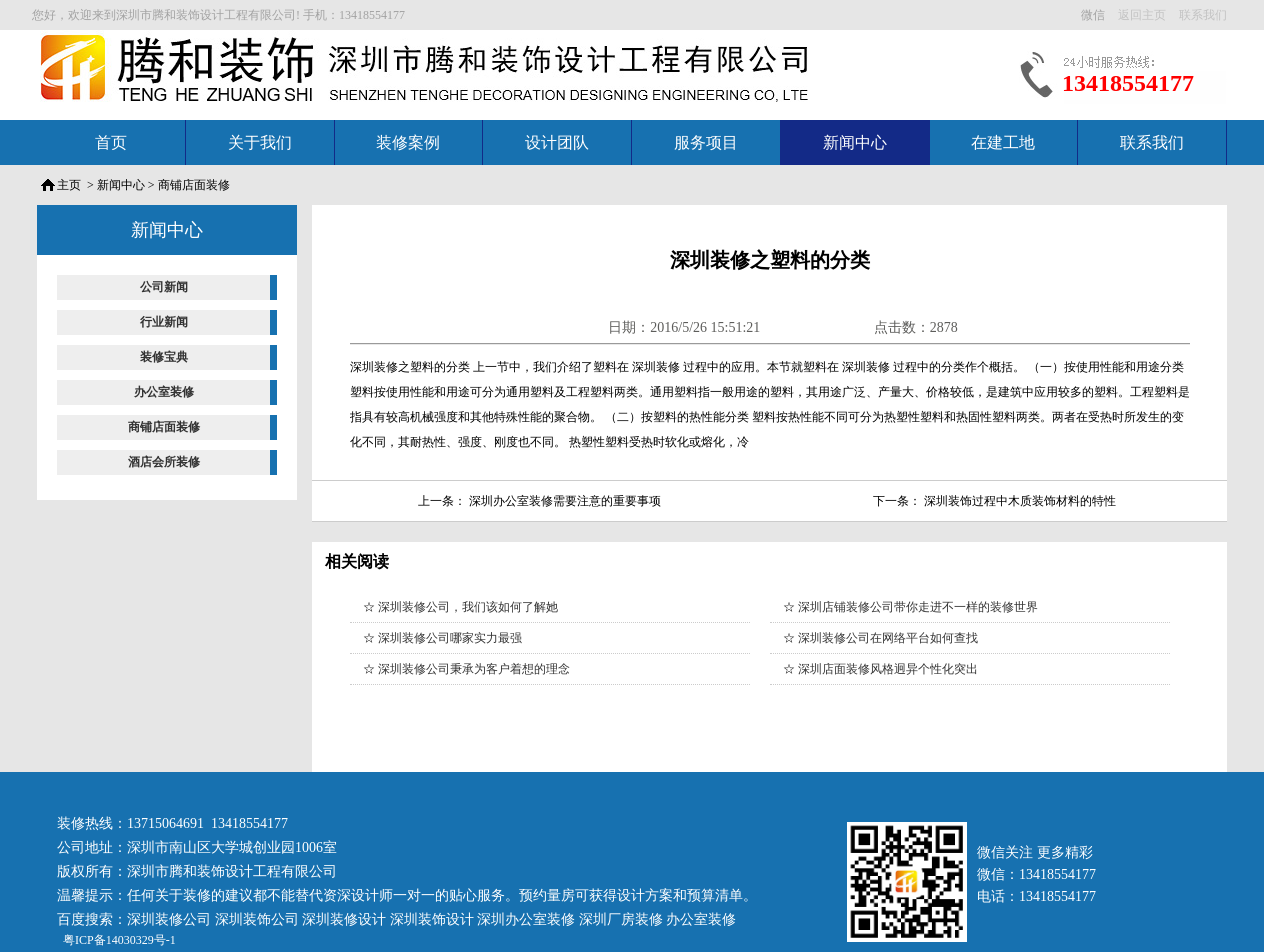 The height and width of the screenshot is (952, 1264). What do you see at coordinates (1094, 15) in the screenshot?
I see `微信` at bounding box center [1094, 15].